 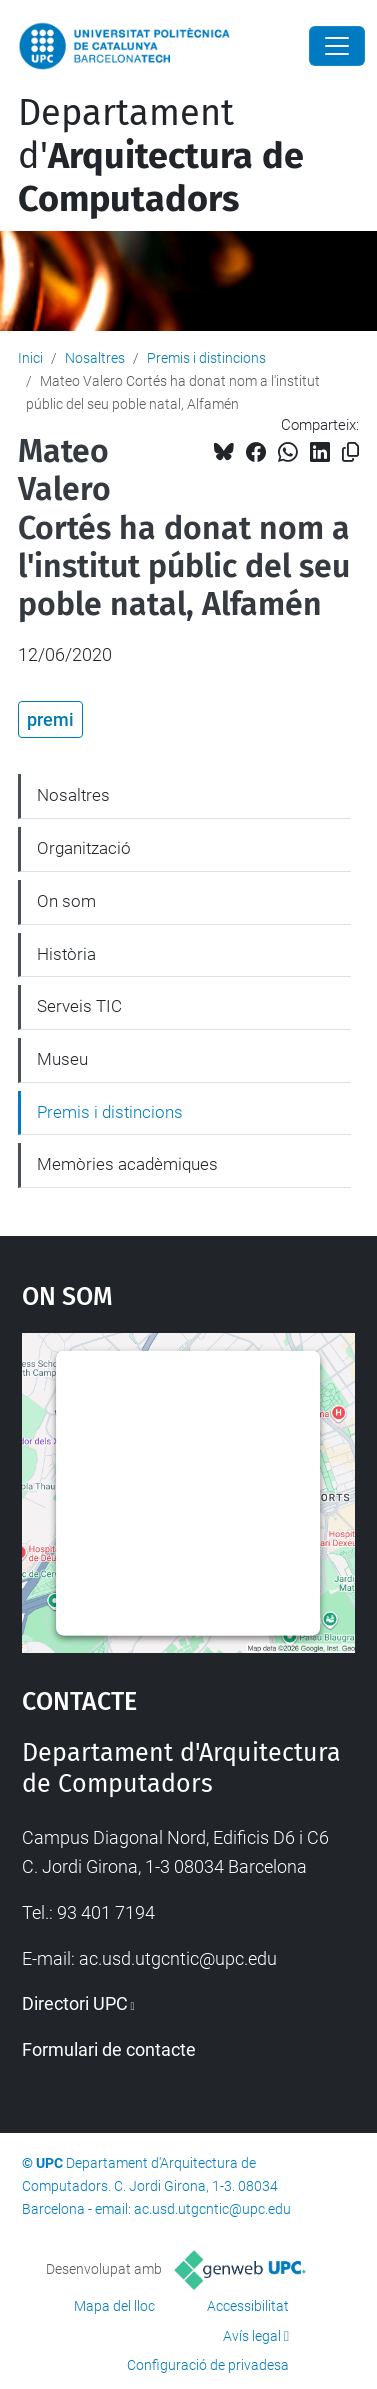 What do you see at coordinates (161, 156) in the screenshot?
I see `Departament d'` at bounding box center [161, 156].